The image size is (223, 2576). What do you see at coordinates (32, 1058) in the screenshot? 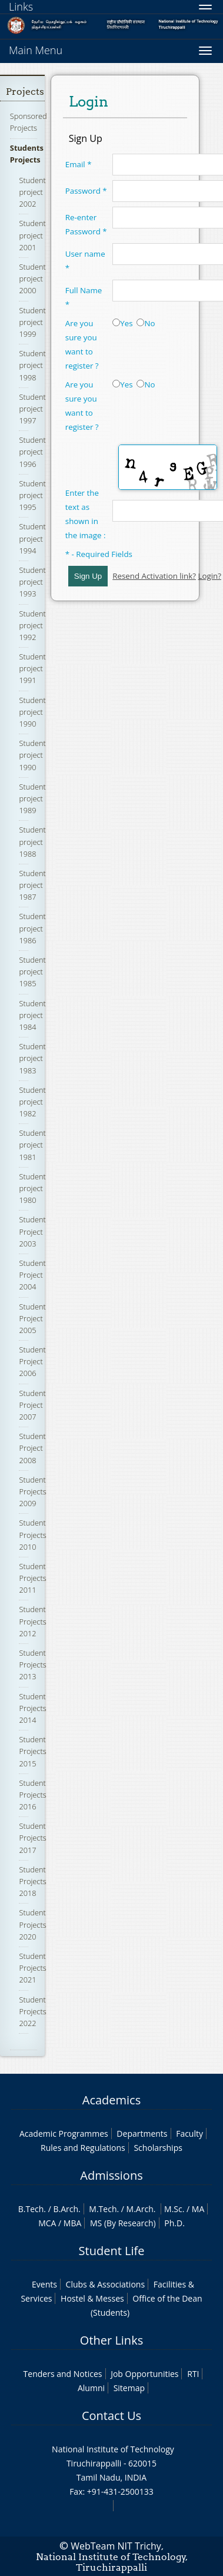
I see `Student project 1983` at bounding box center [32, 1058].